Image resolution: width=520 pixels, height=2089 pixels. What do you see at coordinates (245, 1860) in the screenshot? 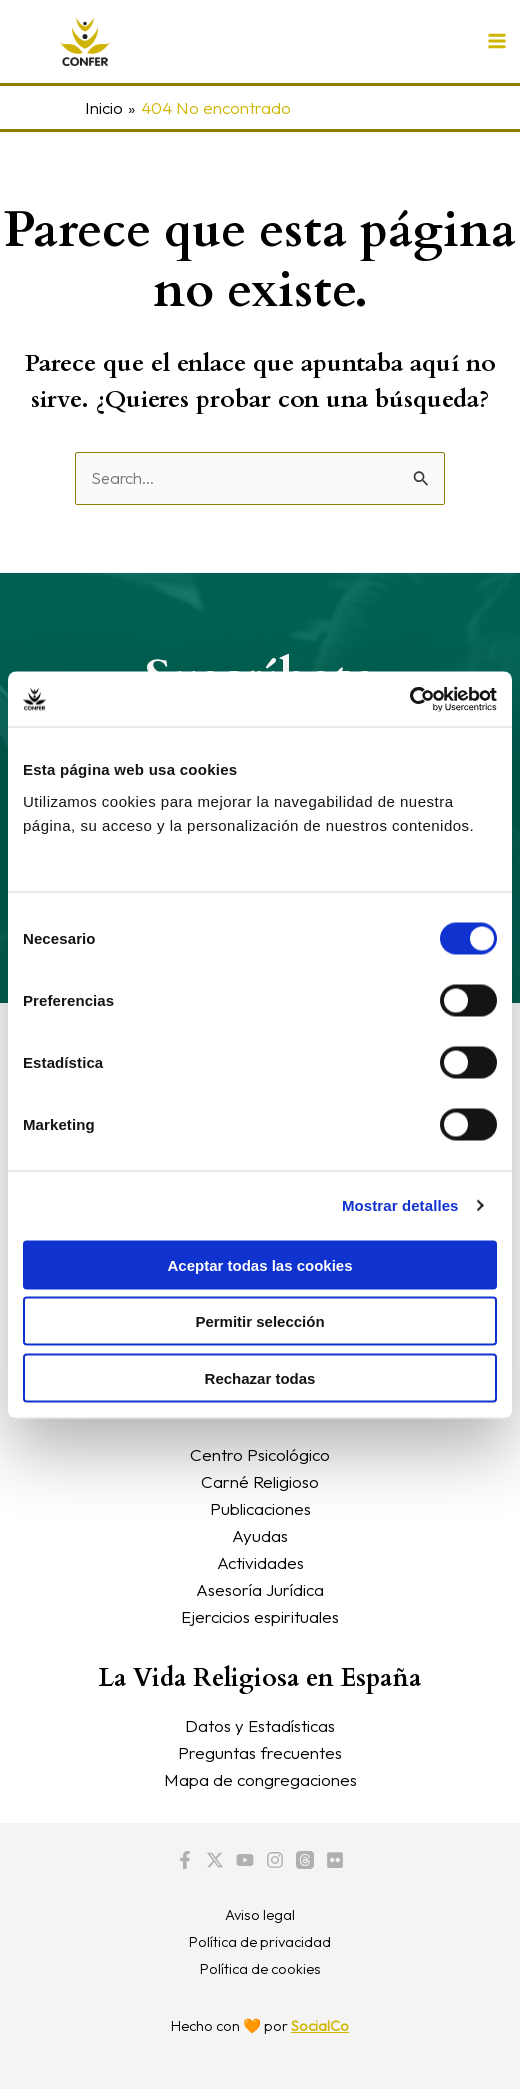
I see `[YouTube]` at bounding box center [245, 1860].